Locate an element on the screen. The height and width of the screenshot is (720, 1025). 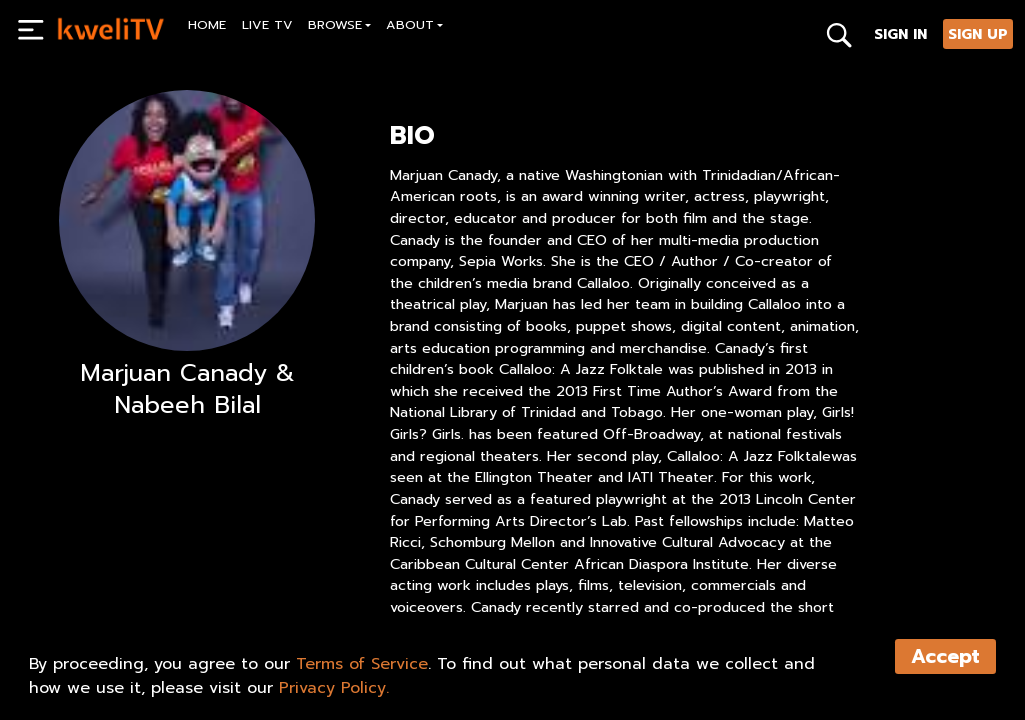
Terms of Service is located at coordinates (362, 664).